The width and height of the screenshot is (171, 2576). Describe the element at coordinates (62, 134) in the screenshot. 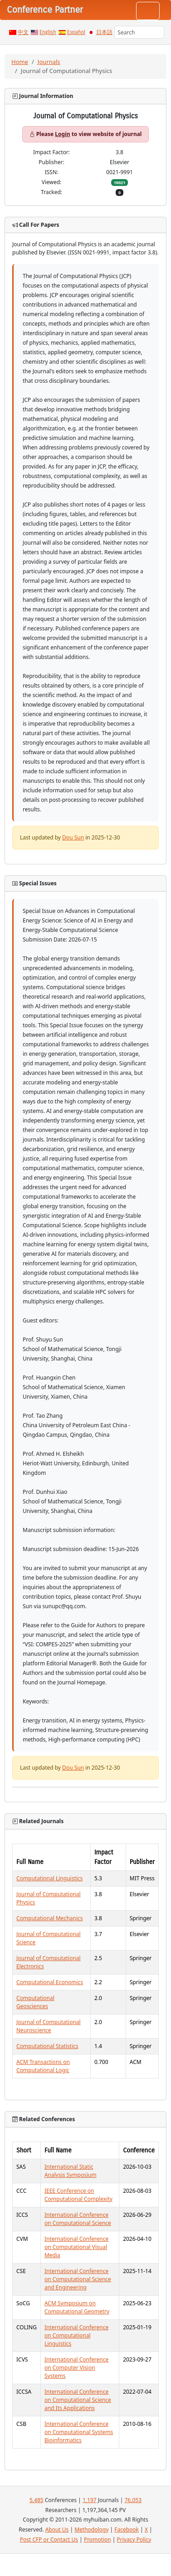

I see `Login` at that location.